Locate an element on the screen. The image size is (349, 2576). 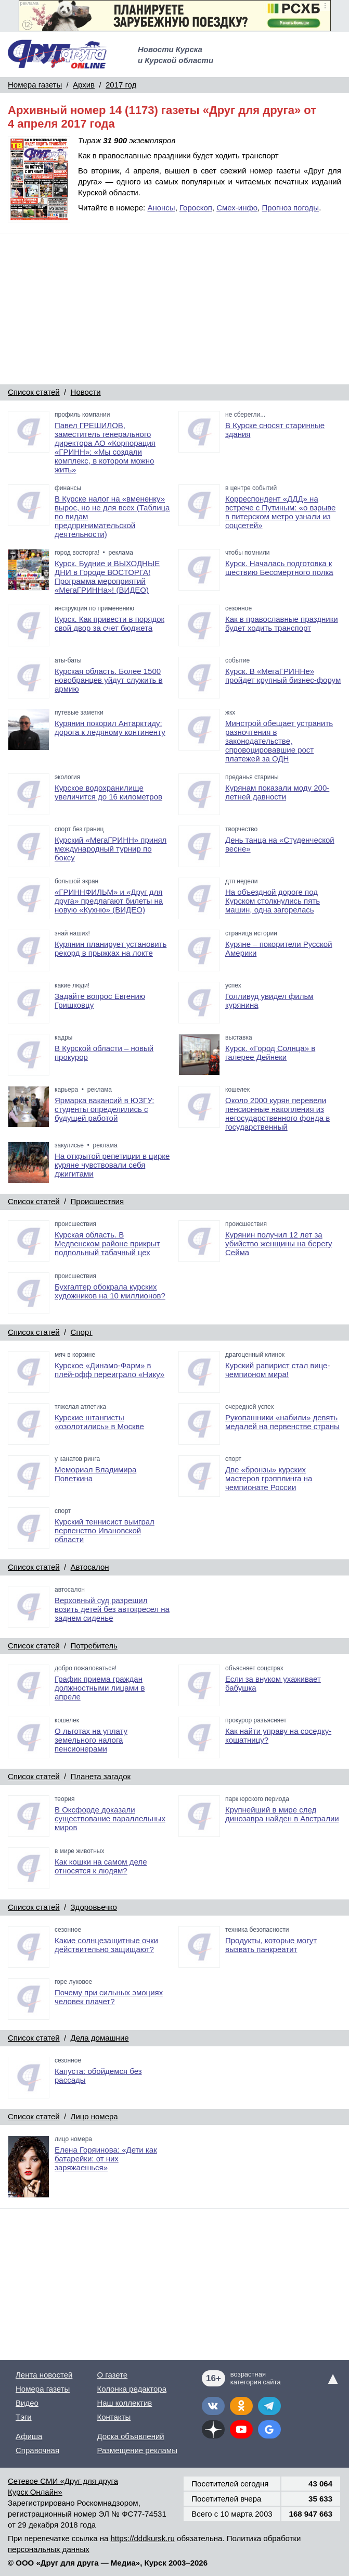
Дела домашние is located at coordinates (100, 2037).